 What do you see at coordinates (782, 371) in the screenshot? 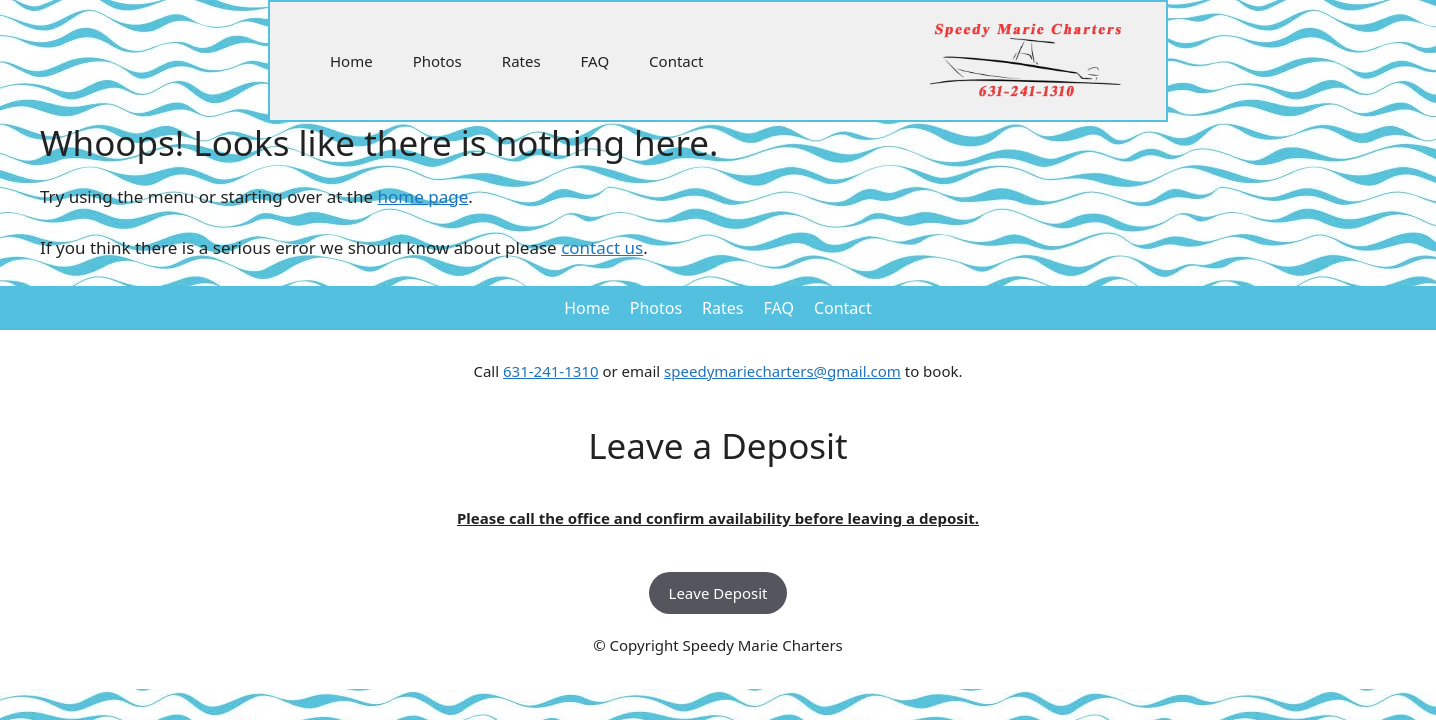
I see `speedymariecharters@gmail.com` at bounding box center [782, 371].